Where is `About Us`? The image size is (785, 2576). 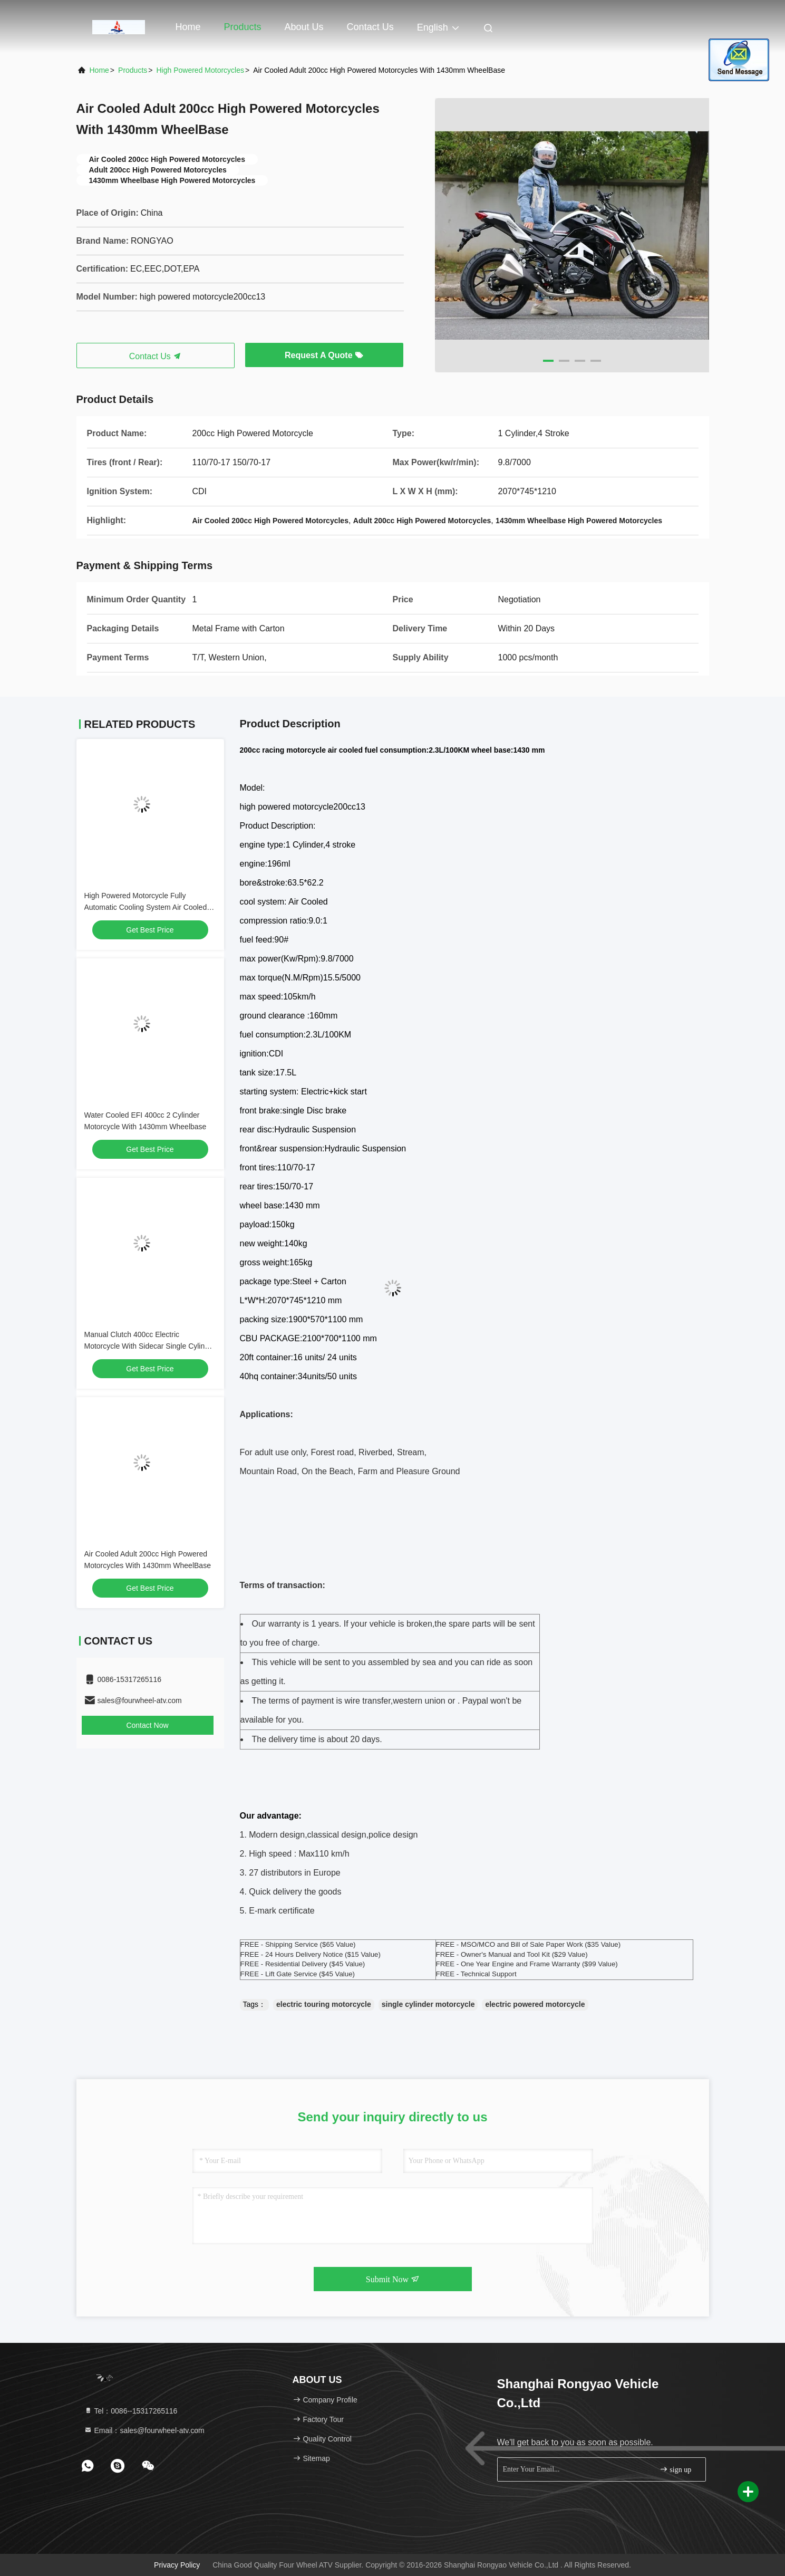 About Us is located at coordinates (304, 27).